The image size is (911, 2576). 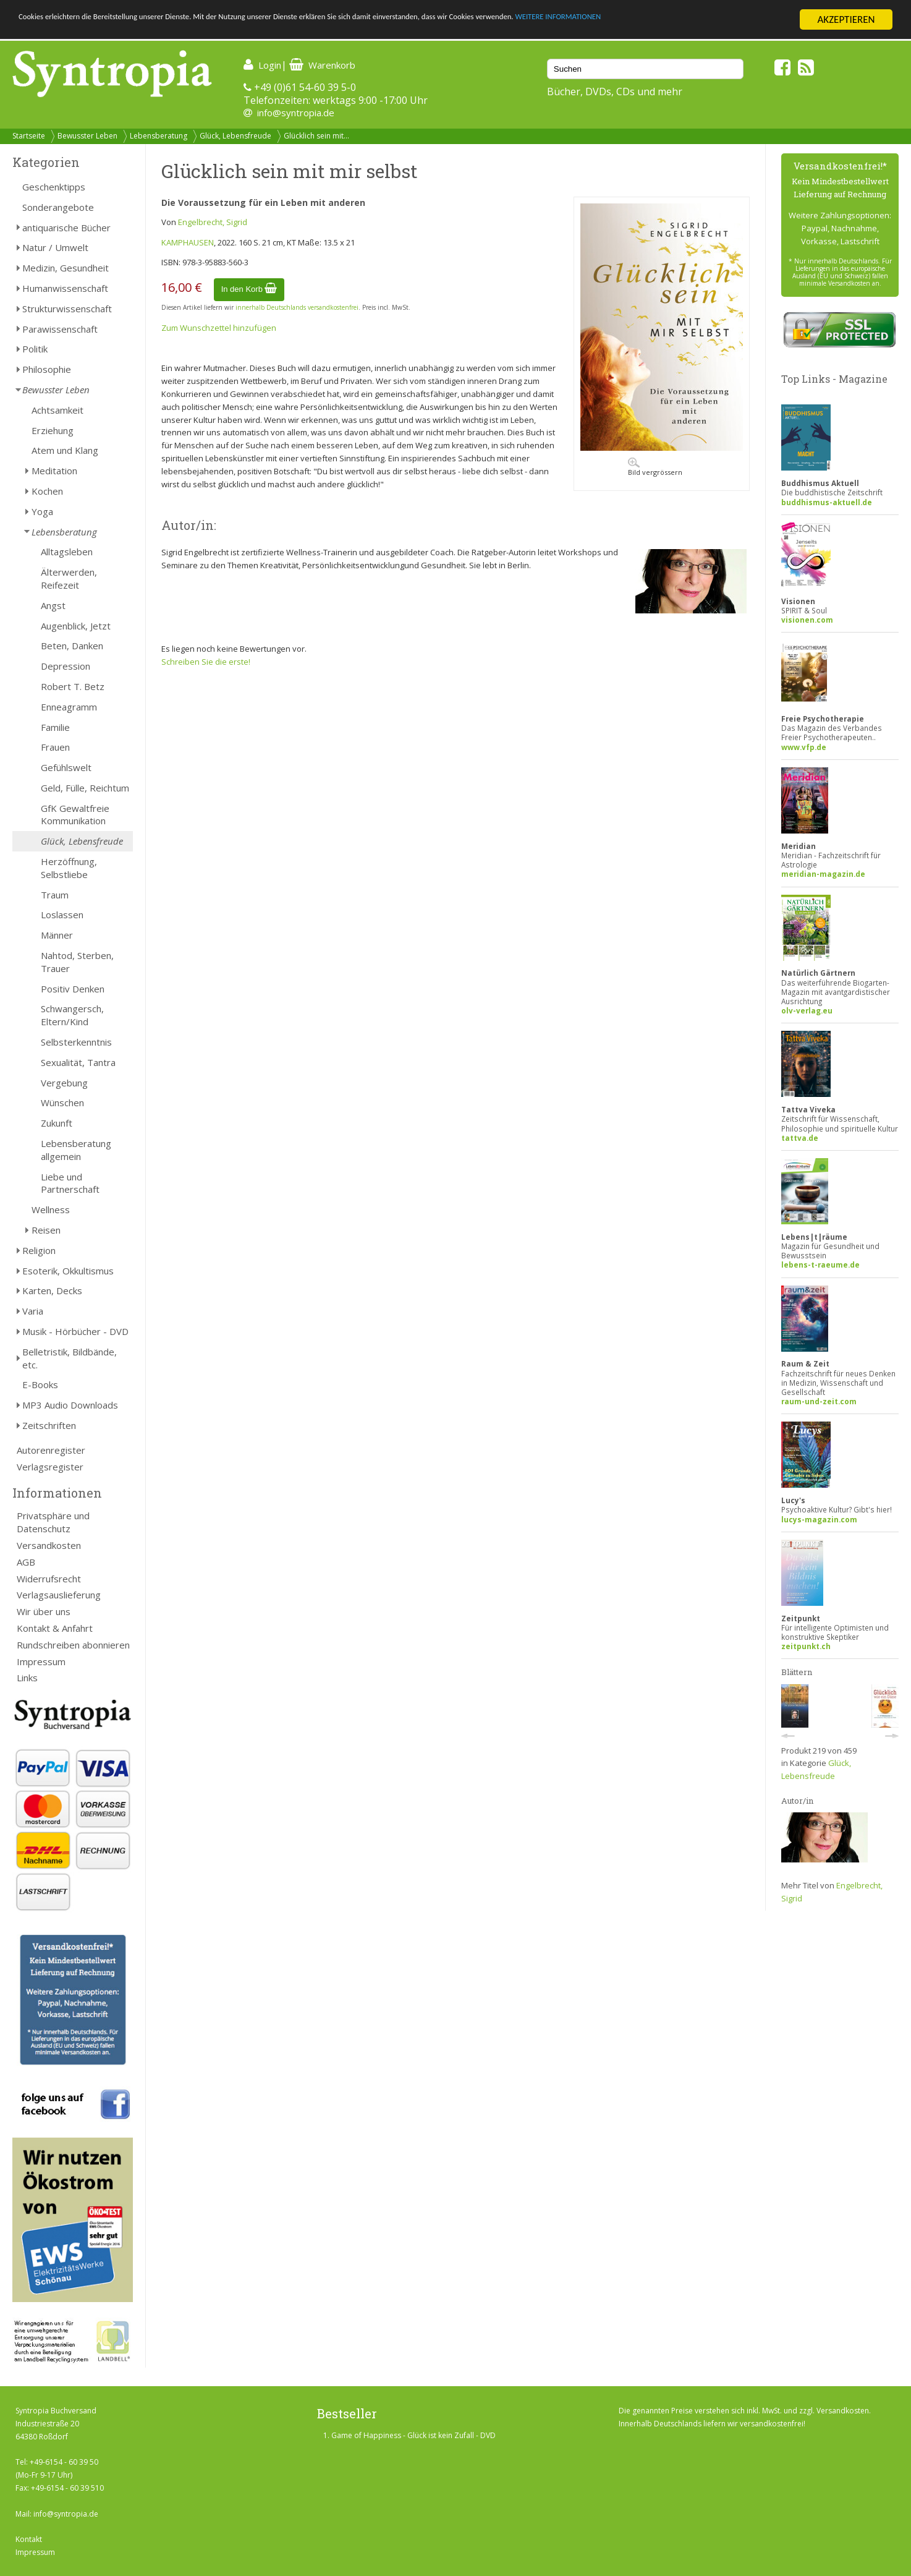 What do you see at coordinates (56, 1123) in the screenshot?
I see `Zukunft` at bounding box center [56, 1123].